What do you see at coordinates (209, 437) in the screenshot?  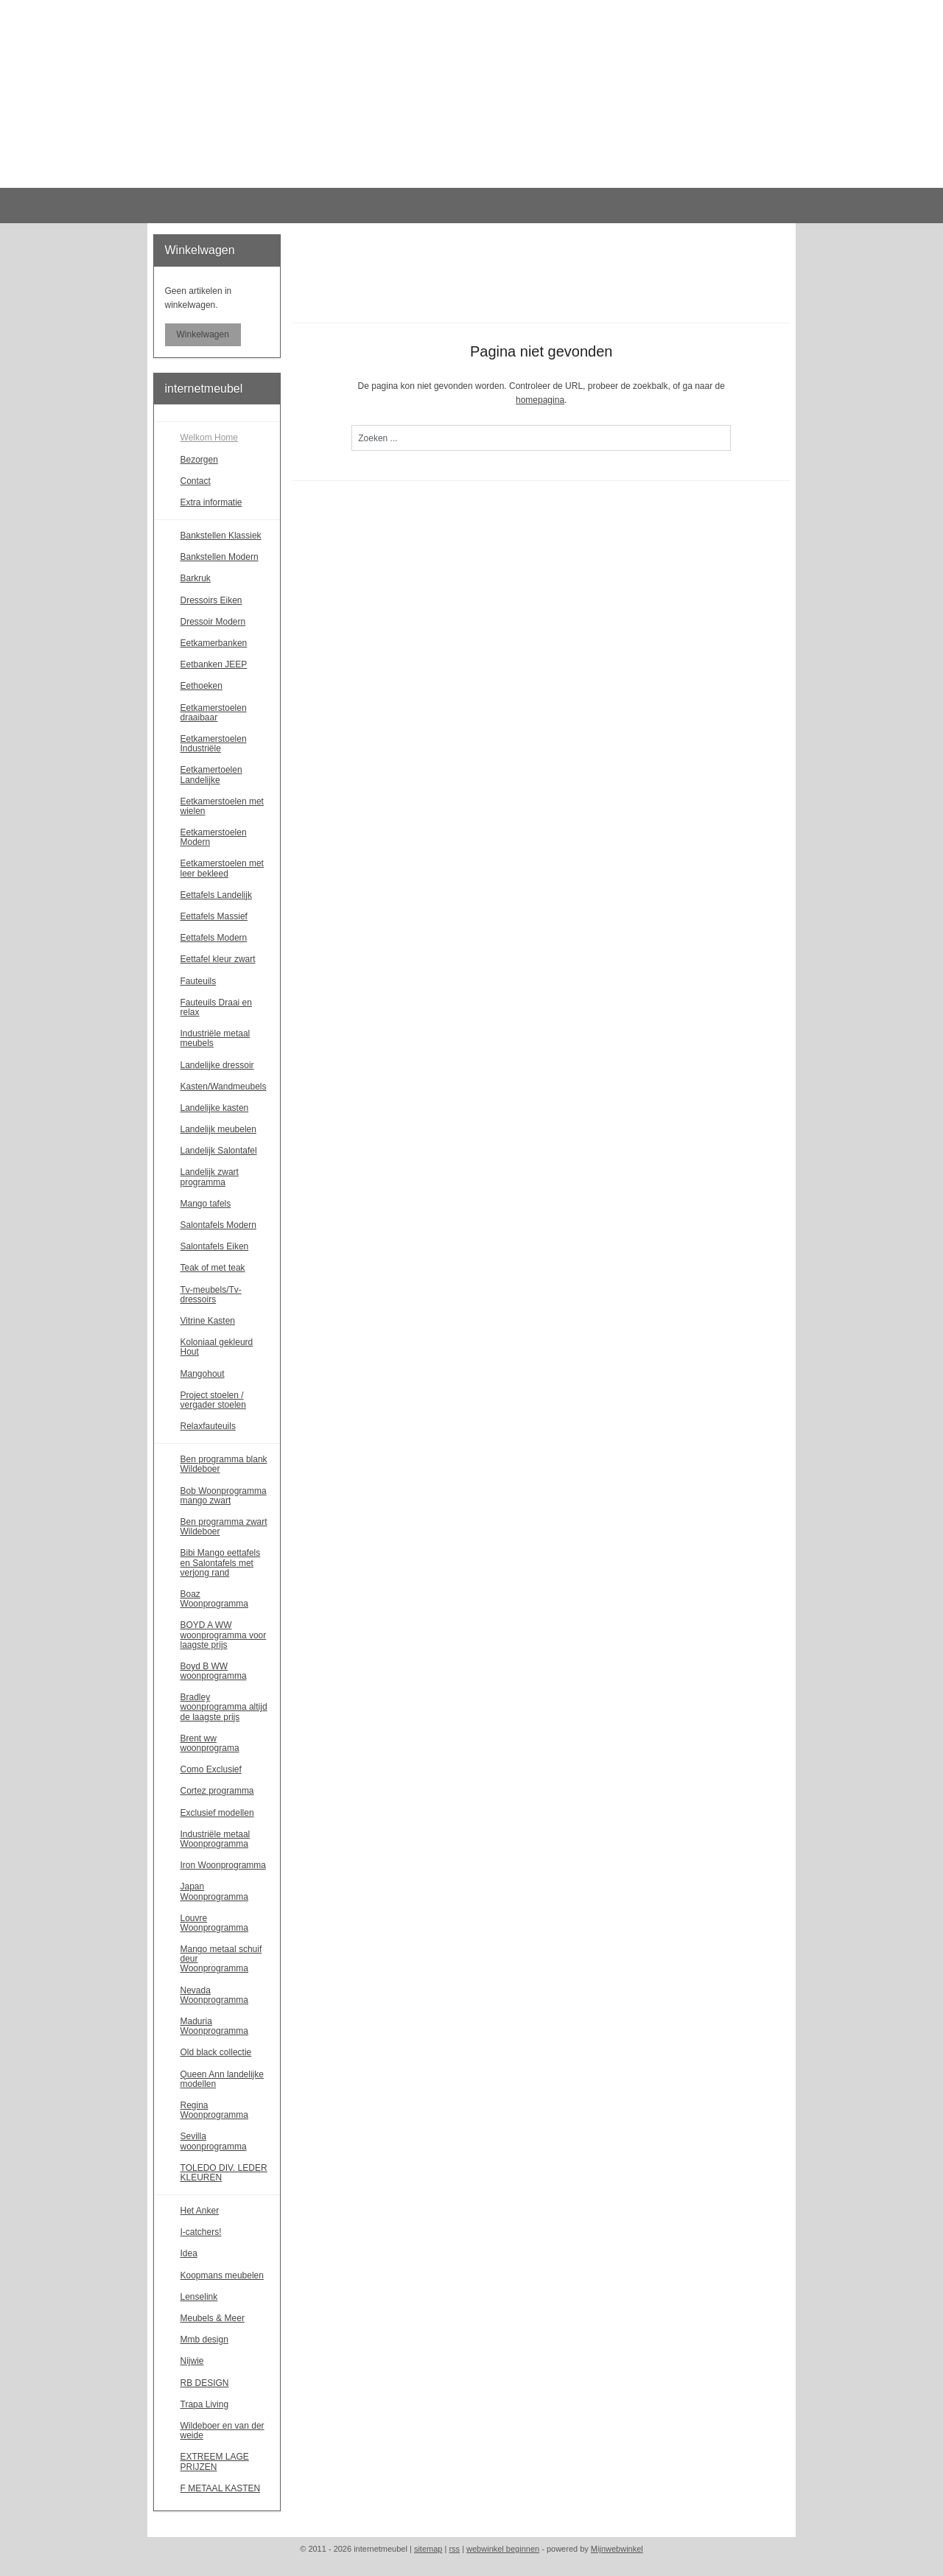 I see `Welkom Home` at bounding box center [209, 437].